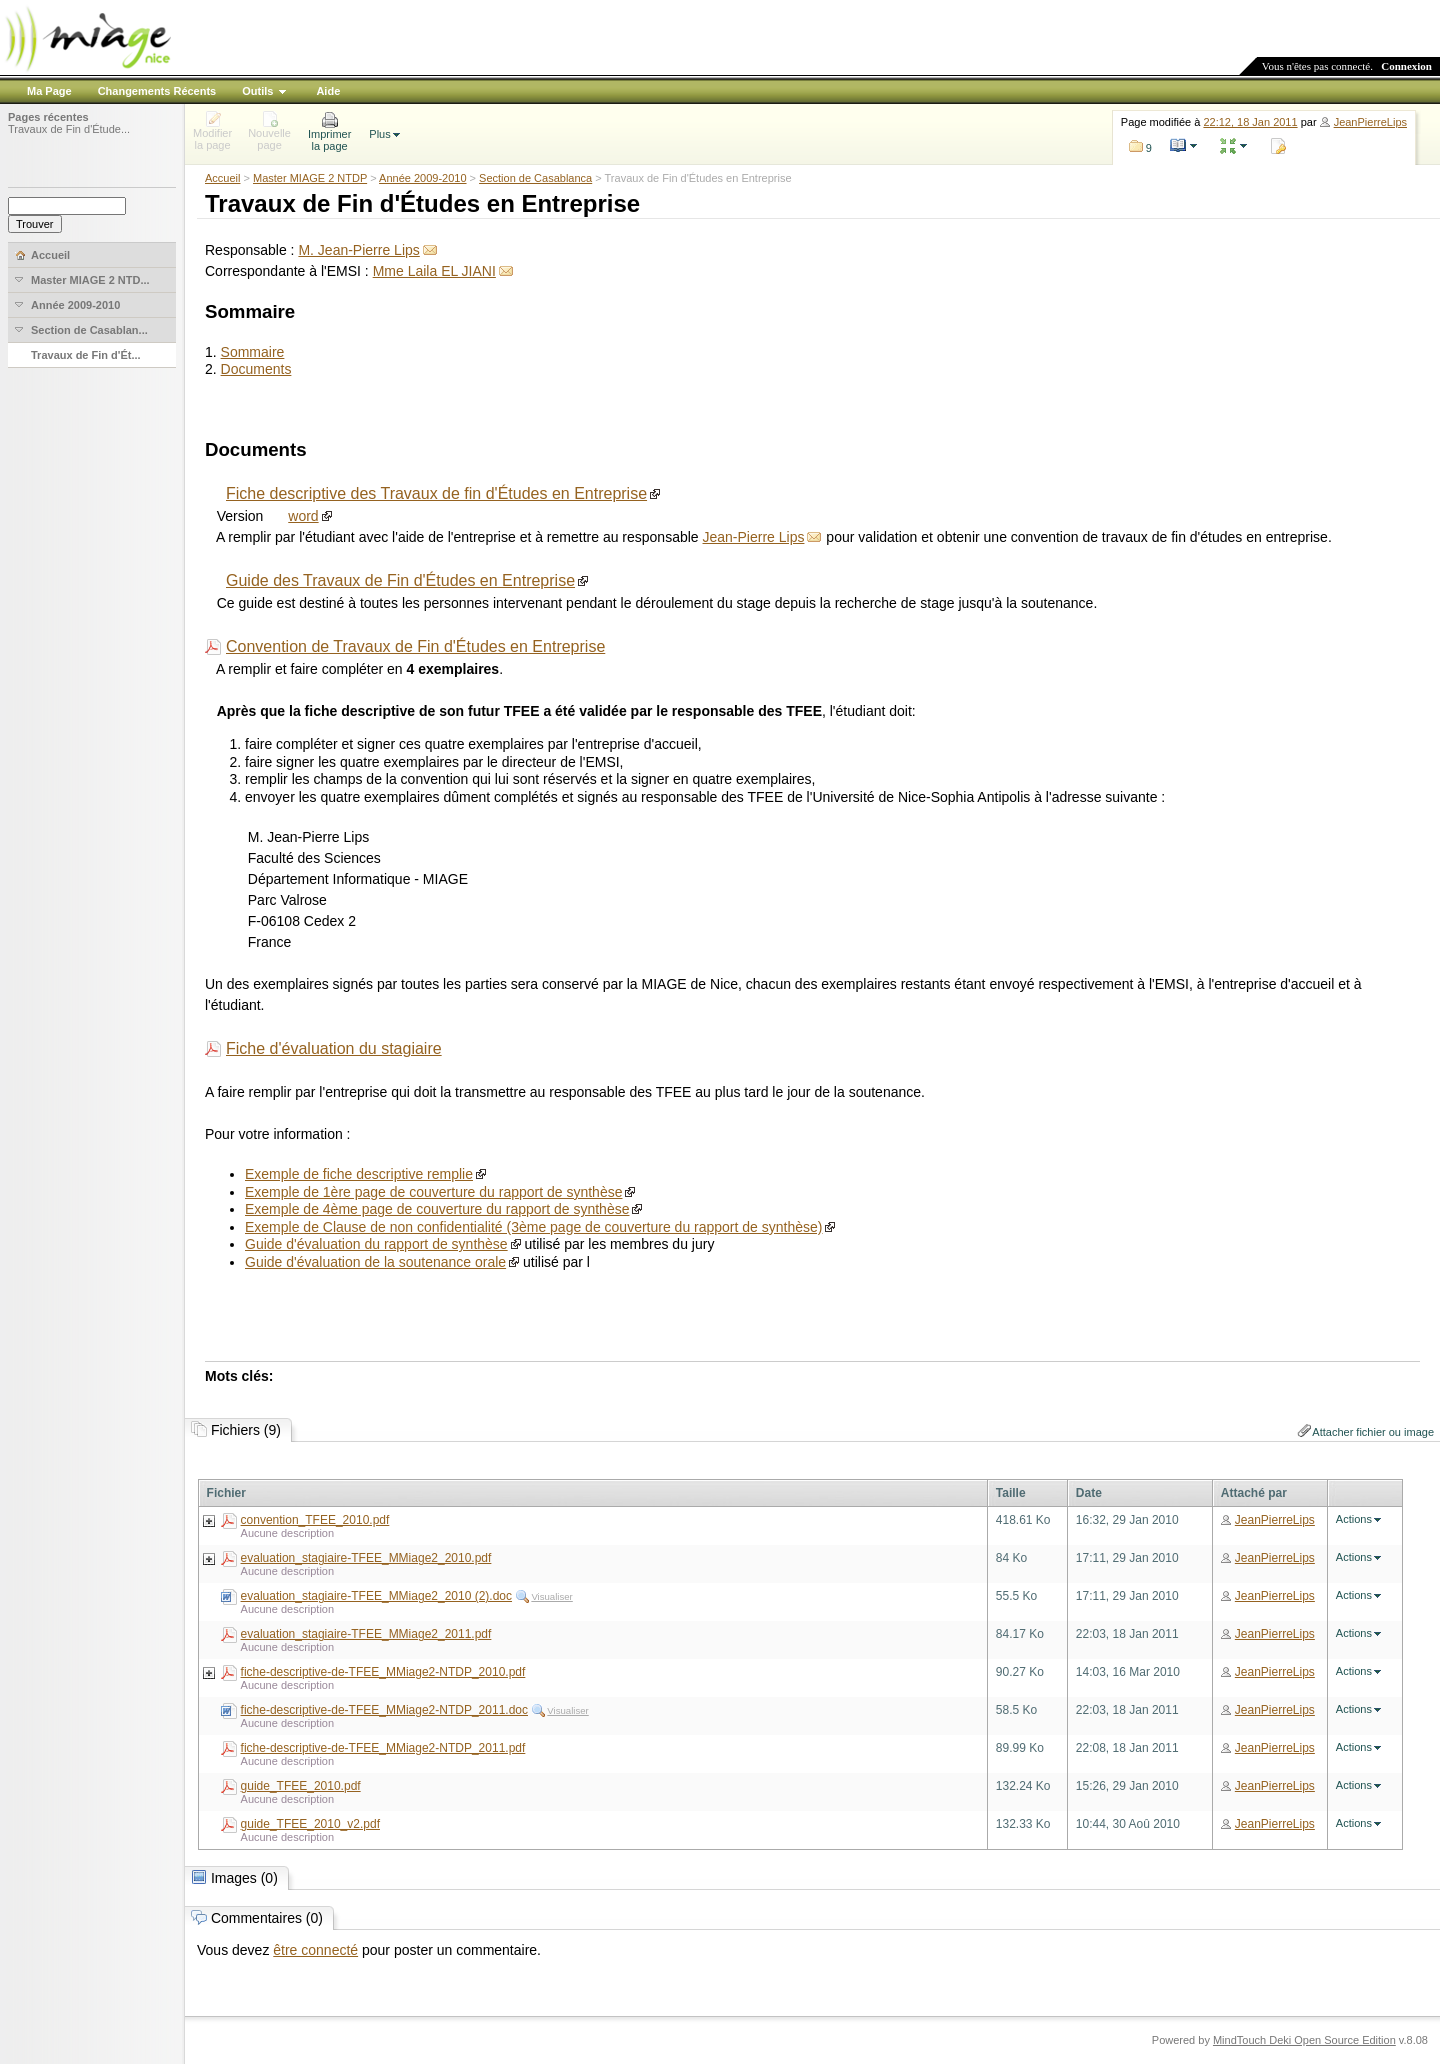 The width and height of the screenshot is (1440, 2064). What do you see at coordinates (1406, 66) in the screenshot?
I see `Connexion` at bounding box center [1406, 66].